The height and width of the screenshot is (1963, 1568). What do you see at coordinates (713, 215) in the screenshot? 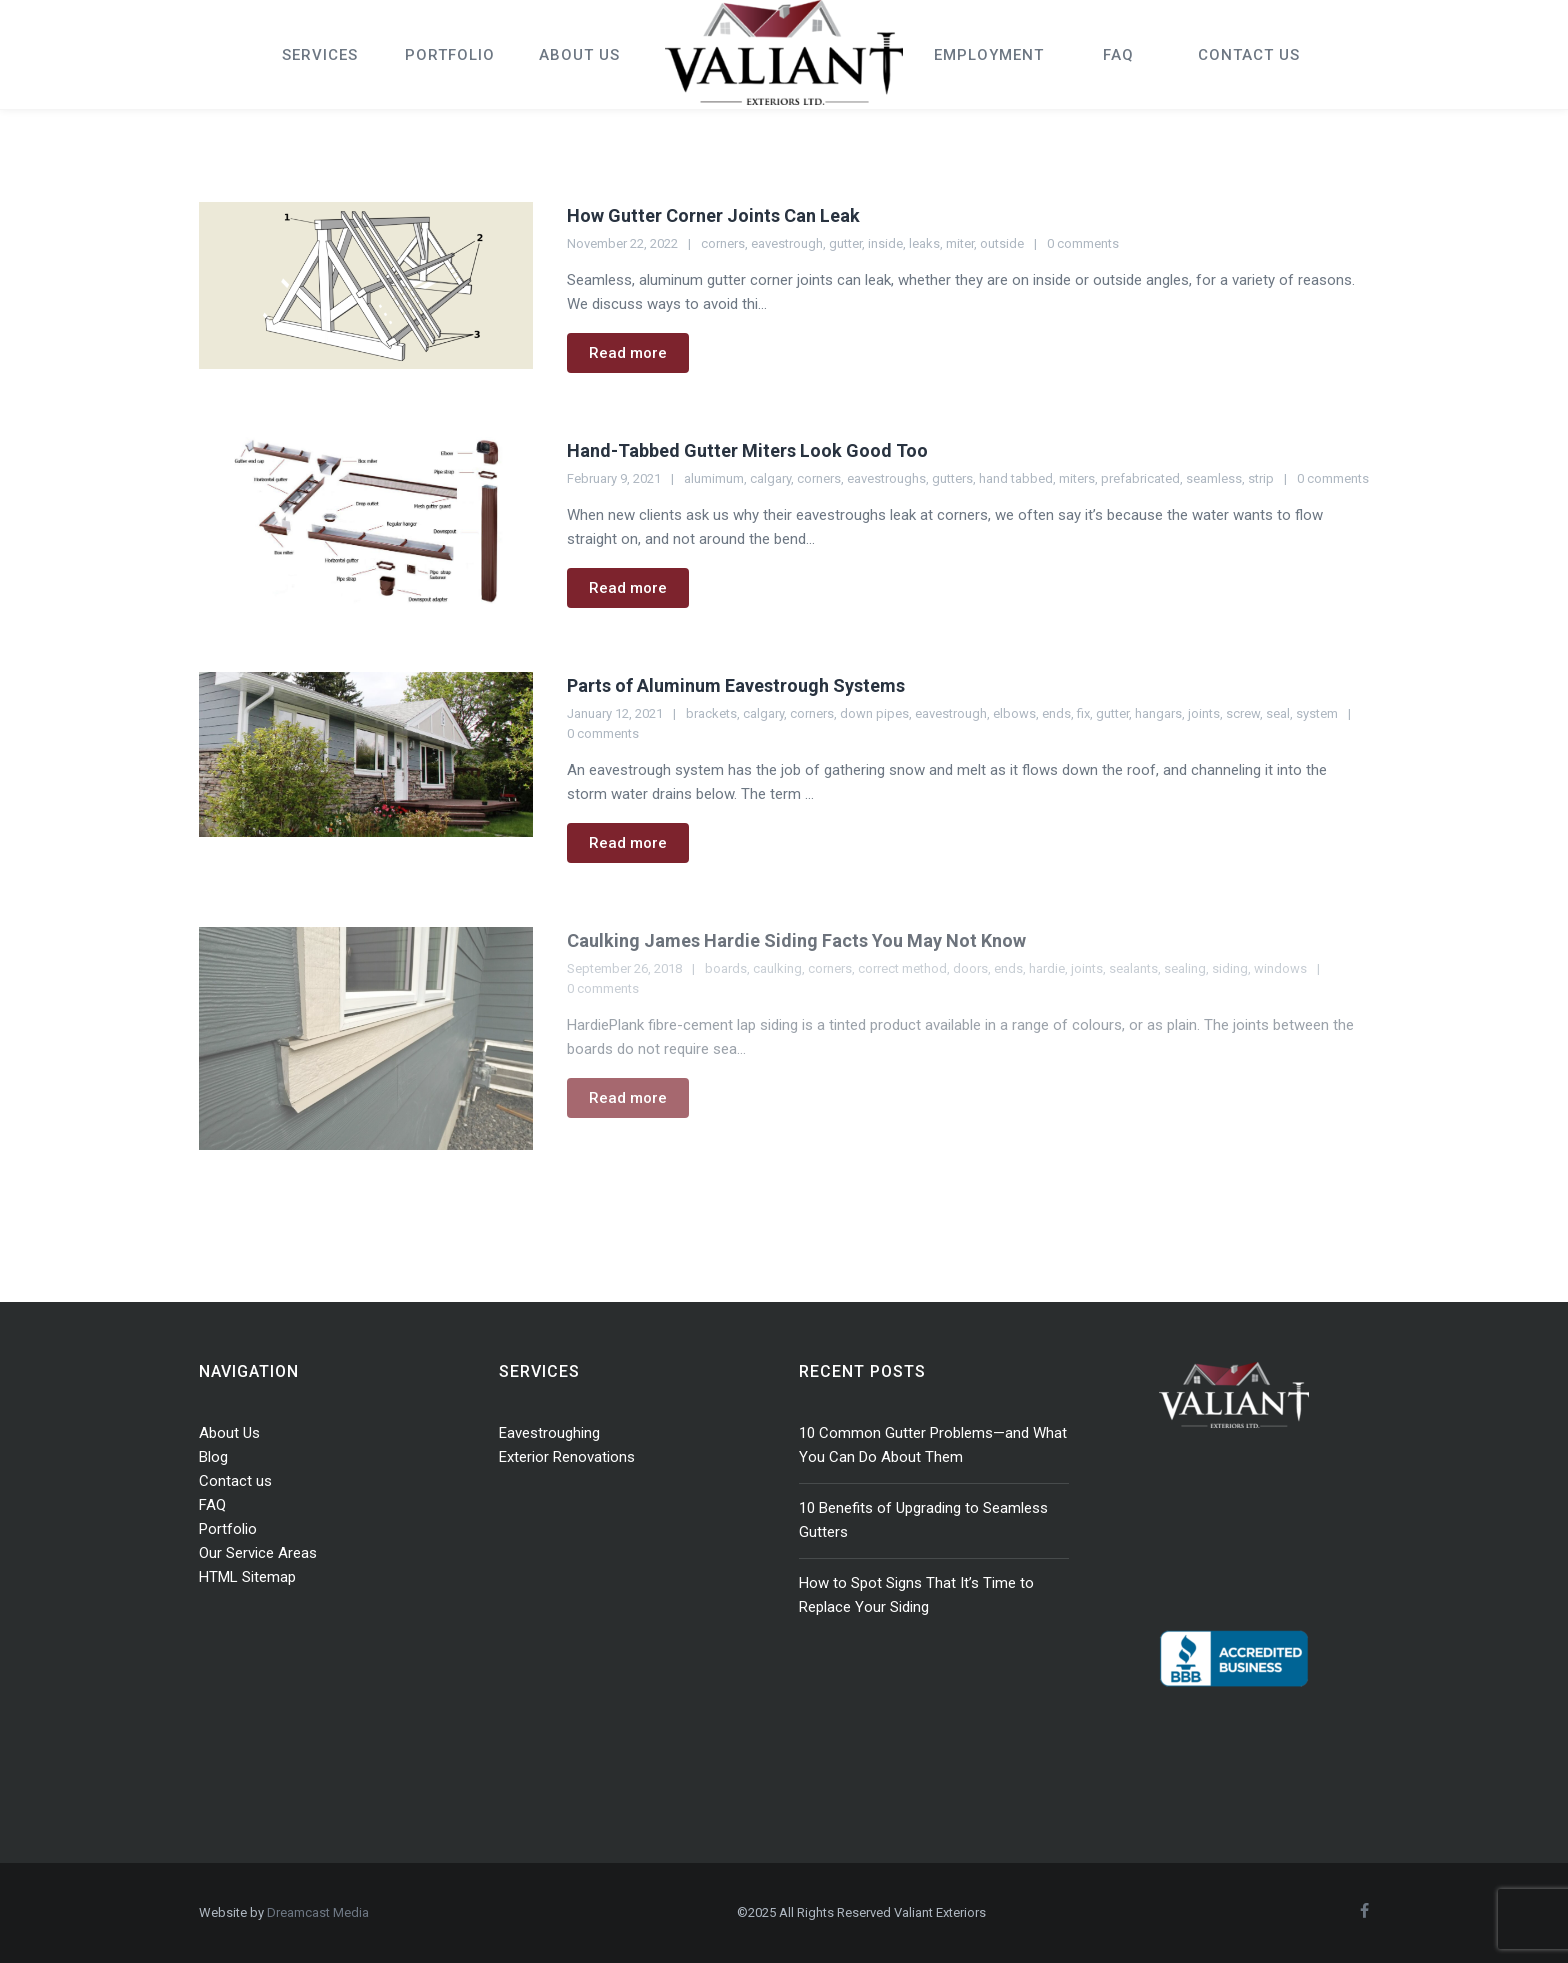
I see `How Gutter Corner Joints Can Leak` at bounding box center [713, 215].